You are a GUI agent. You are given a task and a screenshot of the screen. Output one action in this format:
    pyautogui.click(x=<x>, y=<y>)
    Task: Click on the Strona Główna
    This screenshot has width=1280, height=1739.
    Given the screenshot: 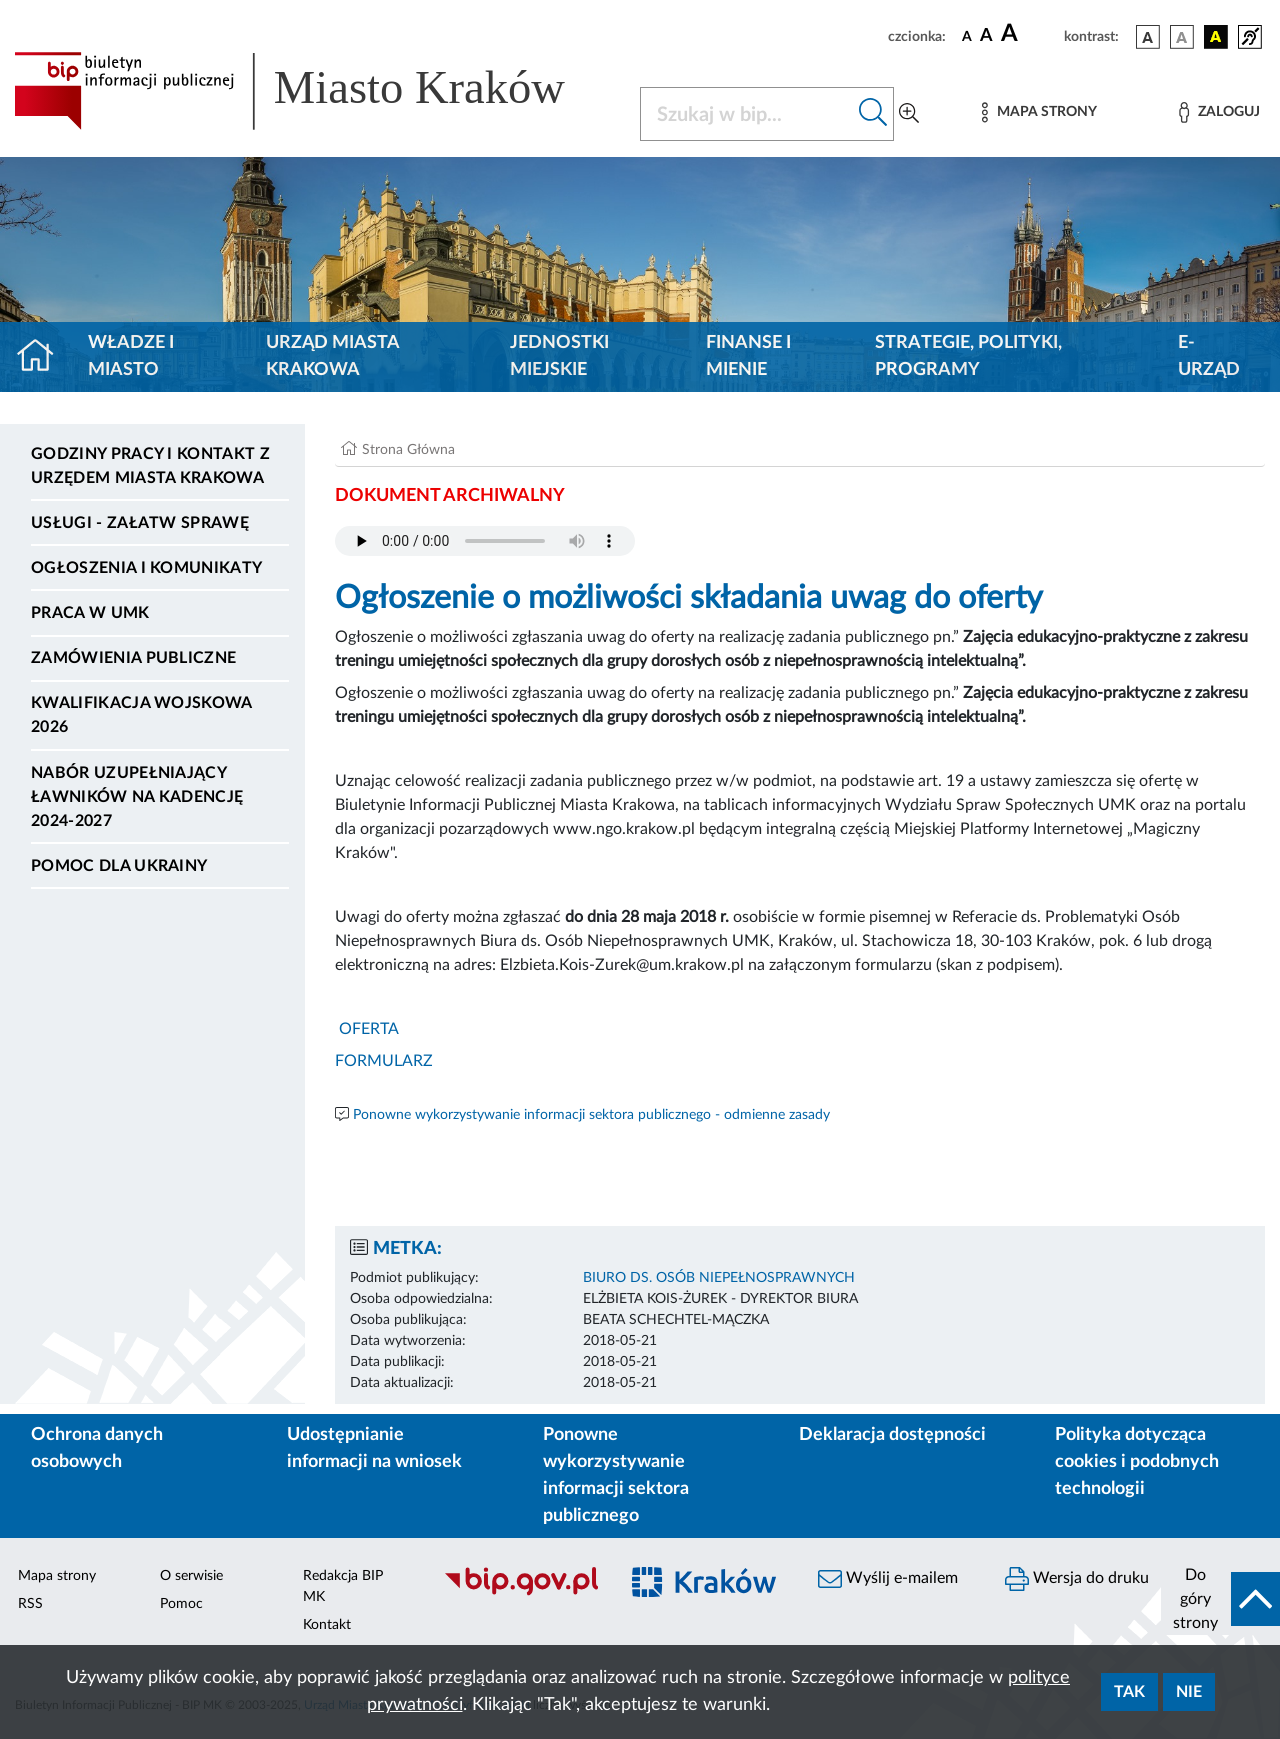 What is the action you would take?
    pyautogui.click(x=408, y=450)
    